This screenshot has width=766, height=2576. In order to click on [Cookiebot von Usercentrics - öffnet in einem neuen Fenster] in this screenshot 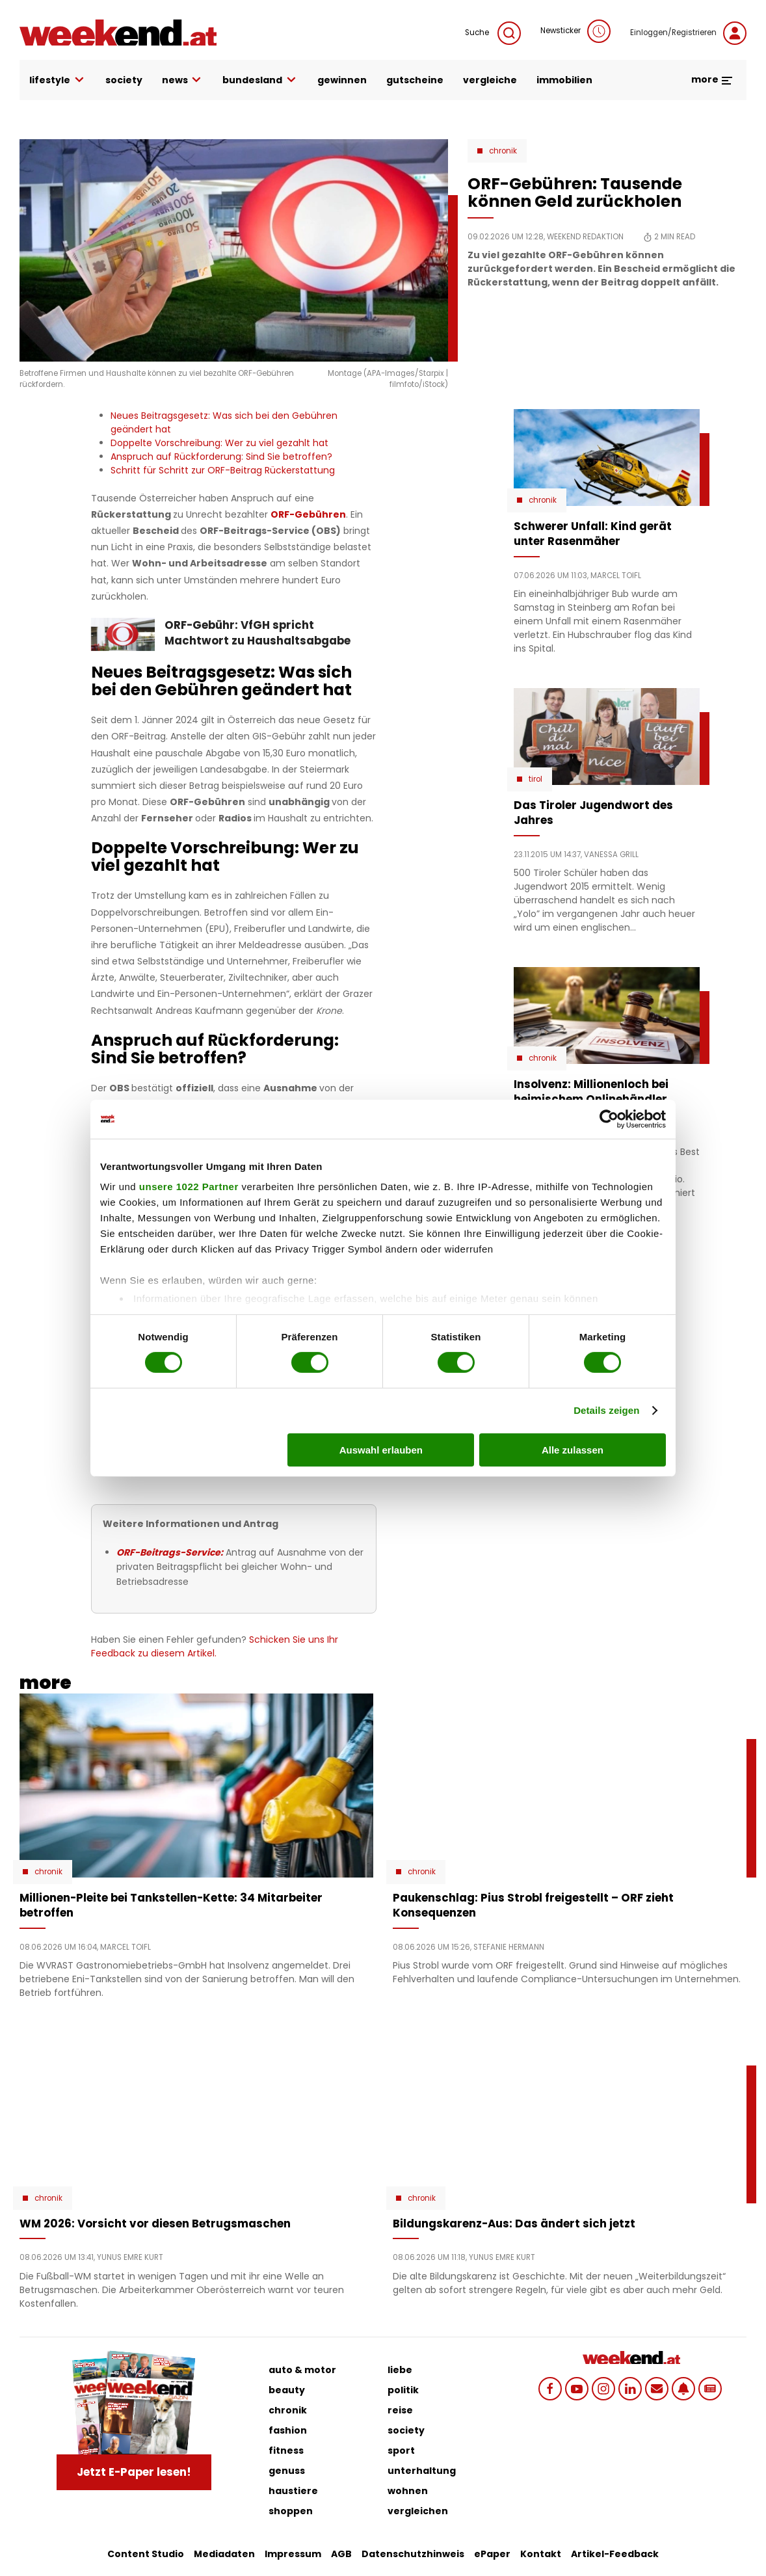, I will do `click(609, 1118)`.